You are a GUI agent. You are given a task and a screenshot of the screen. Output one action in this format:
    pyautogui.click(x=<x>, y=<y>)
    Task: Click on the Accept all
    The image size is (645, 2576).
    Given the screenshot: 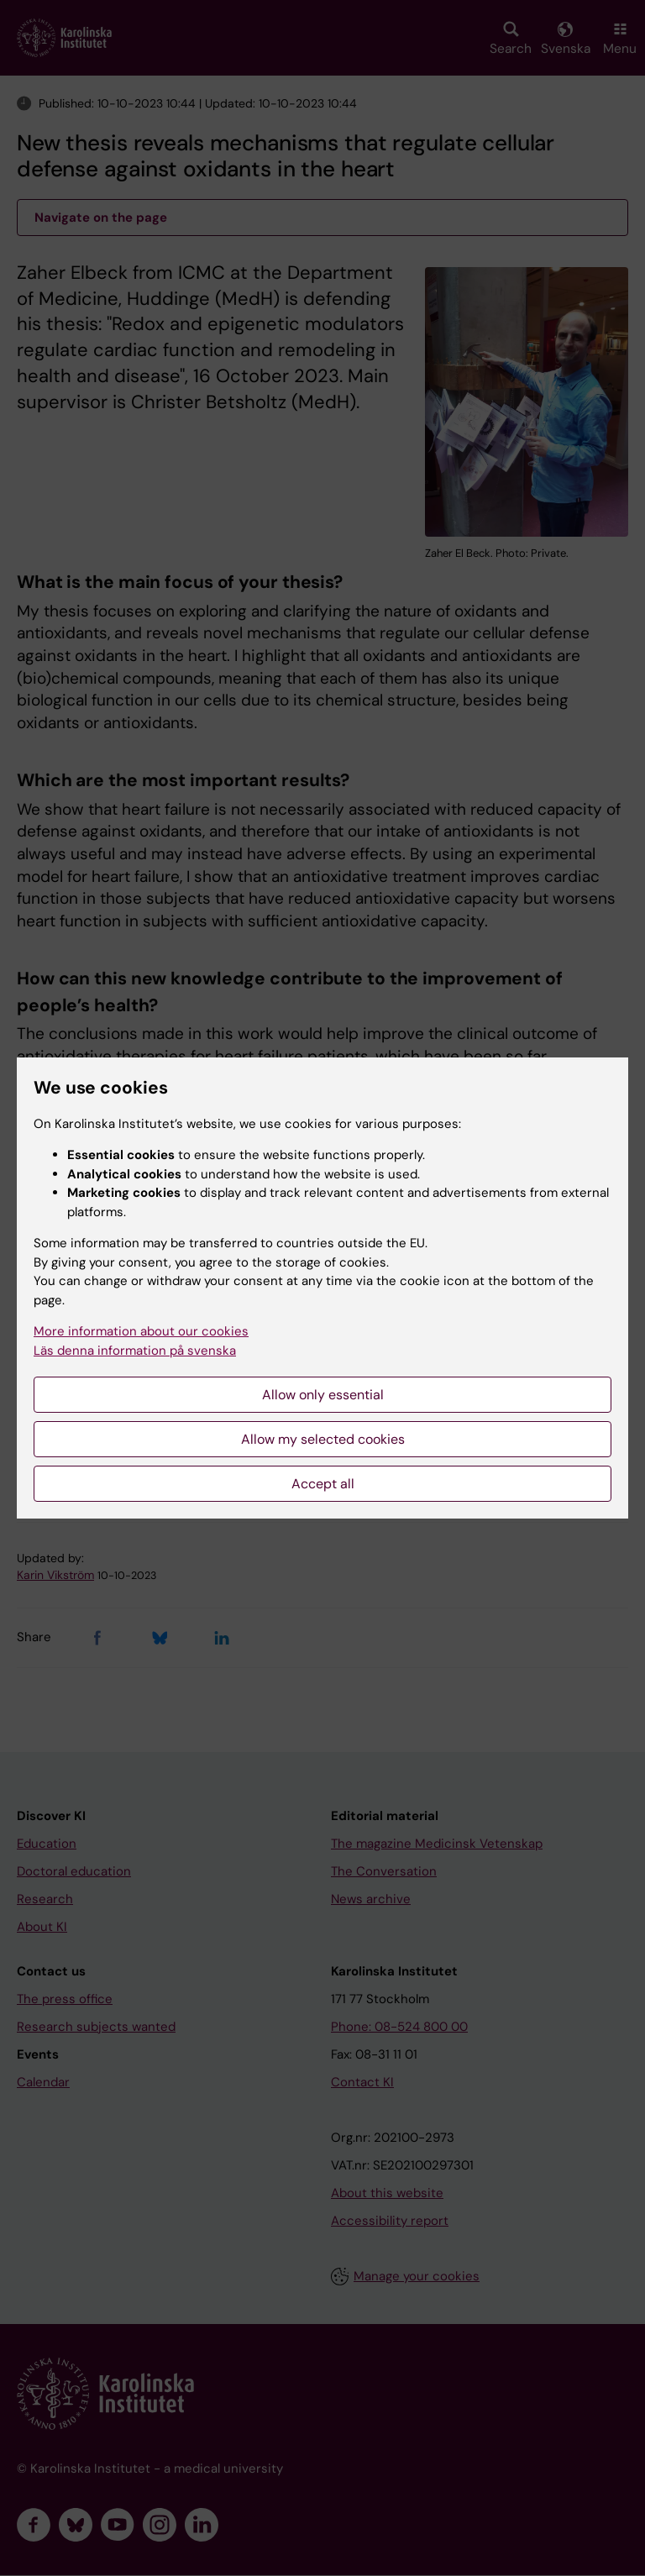 What is the action you would take?
    pyautogui.click(x=322, y=1484)
    